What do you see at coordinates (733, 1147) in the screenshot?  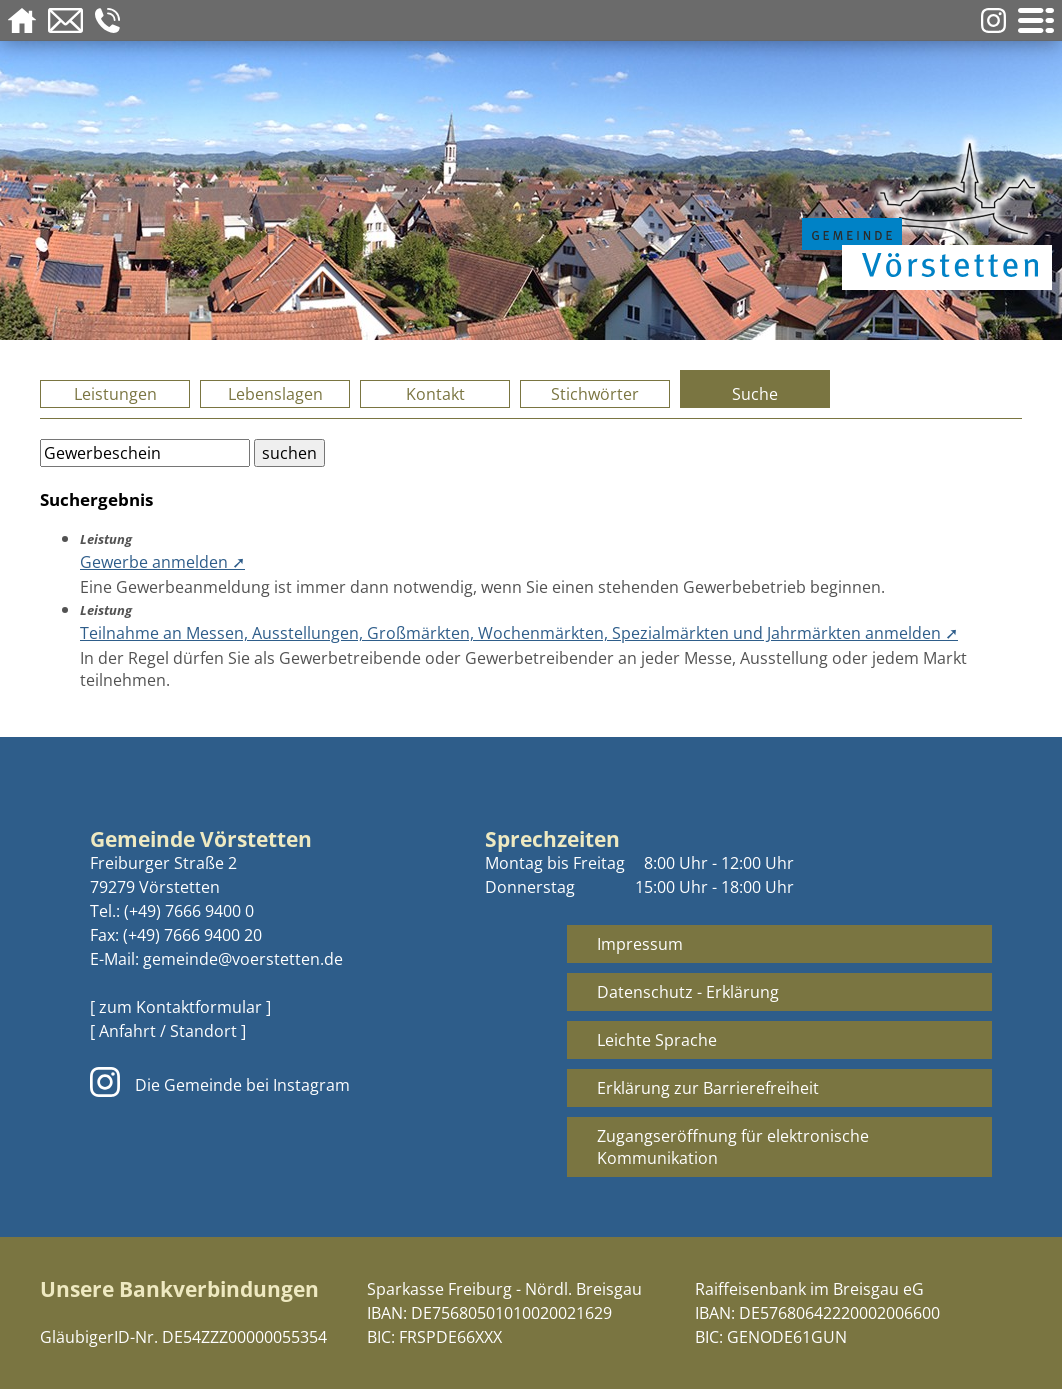 I see `Zugangseröffnung für elektronische Kommunikation` at bounding box center [733, 1147].